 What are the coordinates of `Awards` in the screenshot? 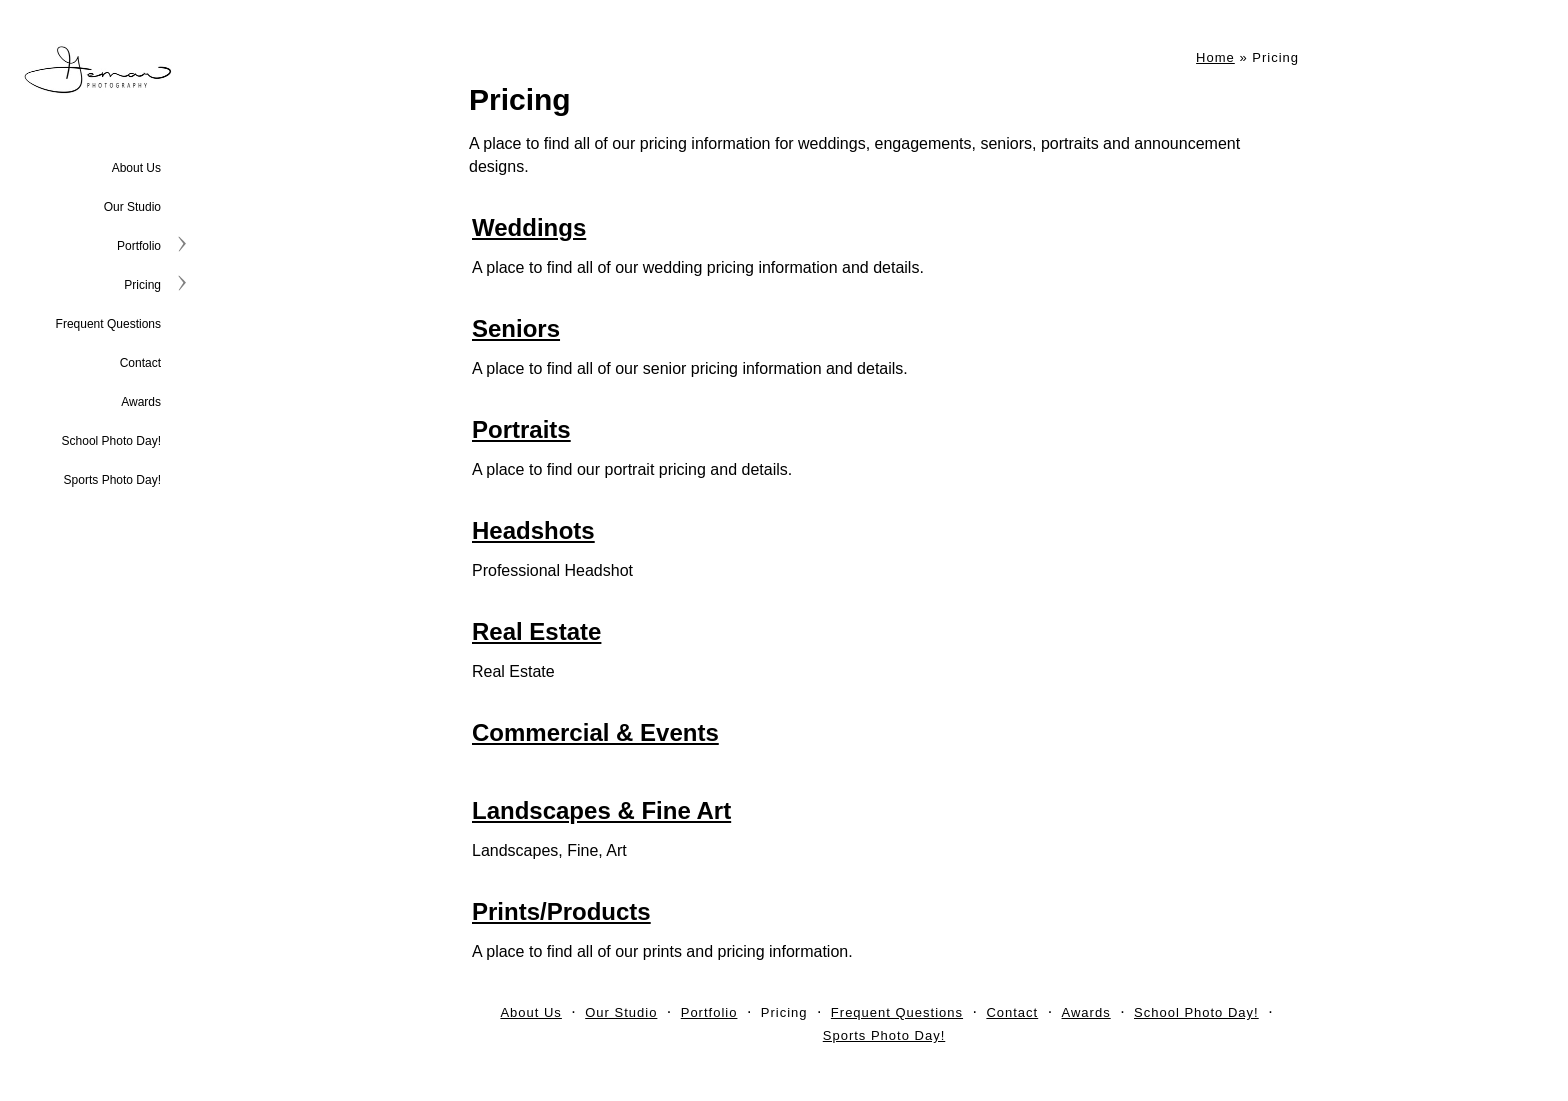 It's located at (141, 402).